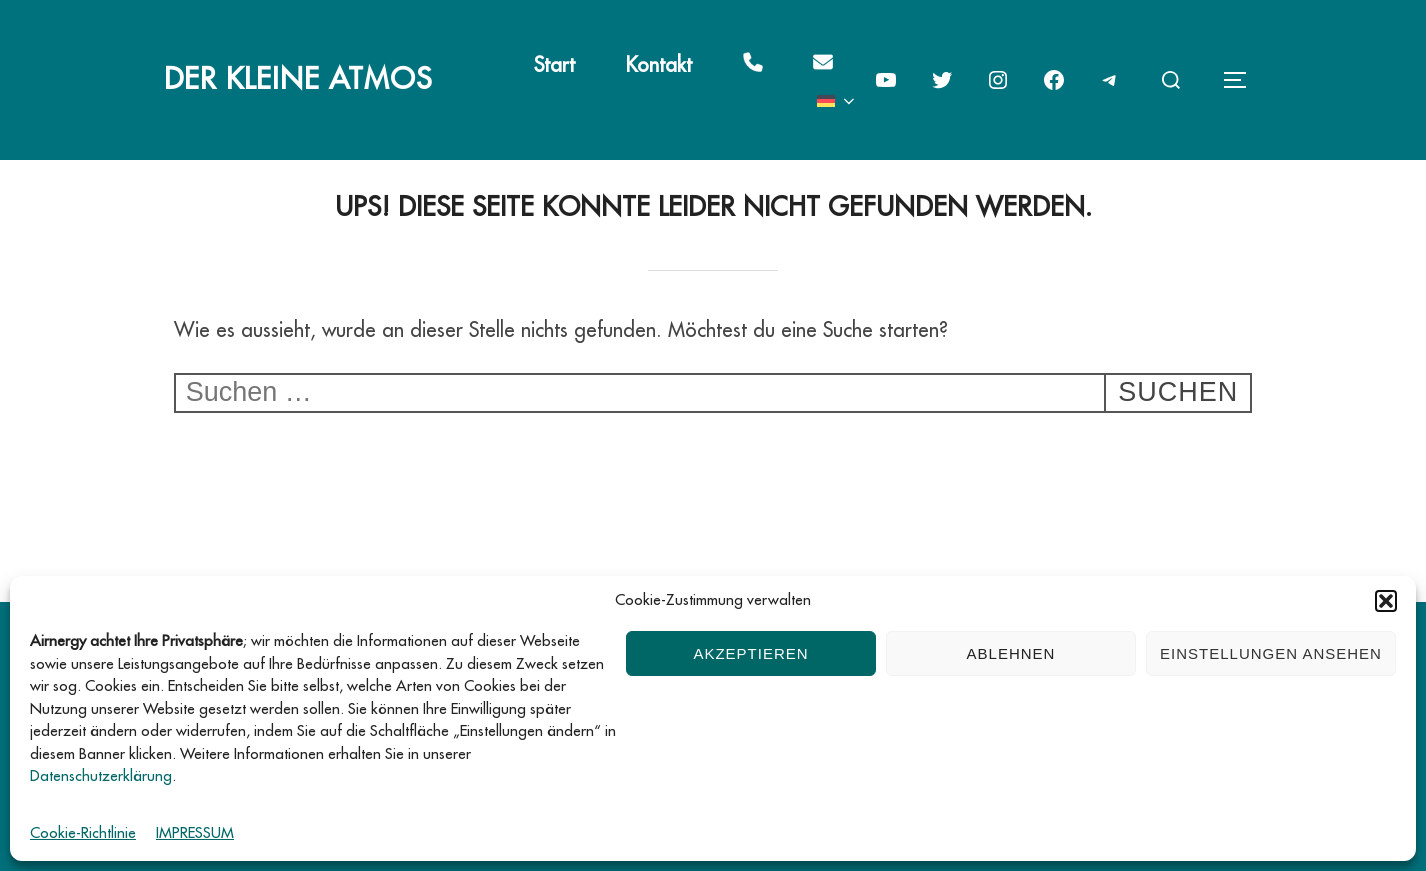  Describe the element at coordinates (750, 653) in the screenshot. I see `Akzeptieren` at that location.